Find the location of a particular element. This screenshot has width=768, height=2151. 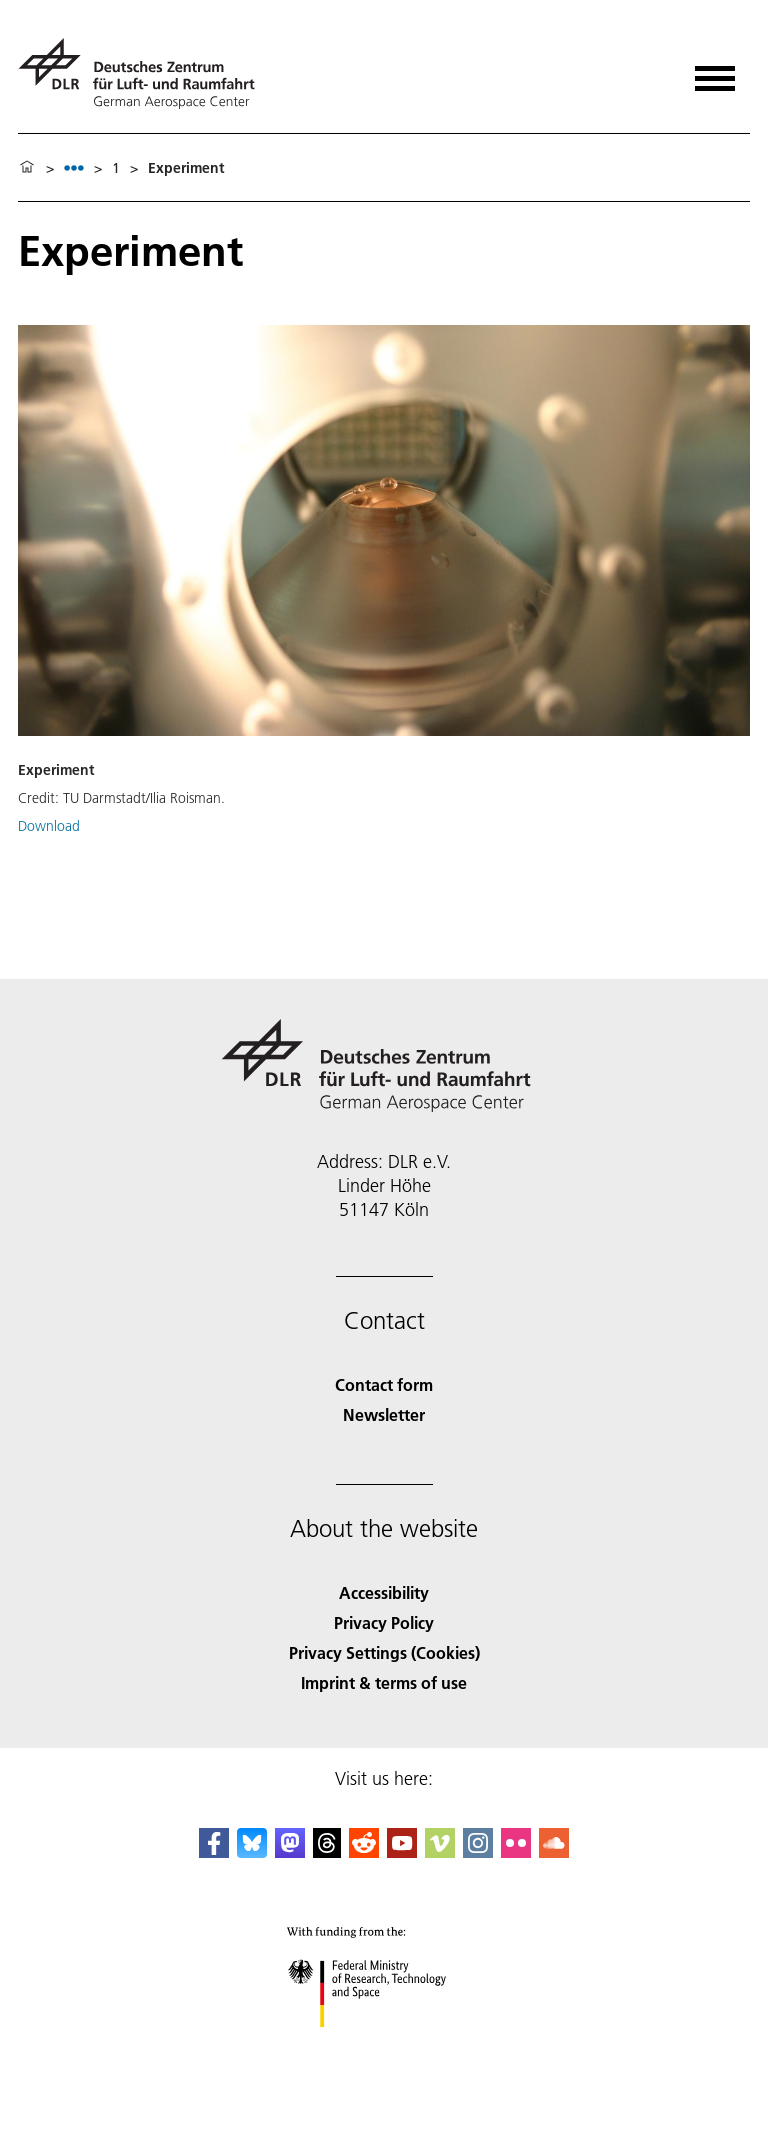

[German Aerospace Center (DLR) - Home] is located at coordinates (144, 73).